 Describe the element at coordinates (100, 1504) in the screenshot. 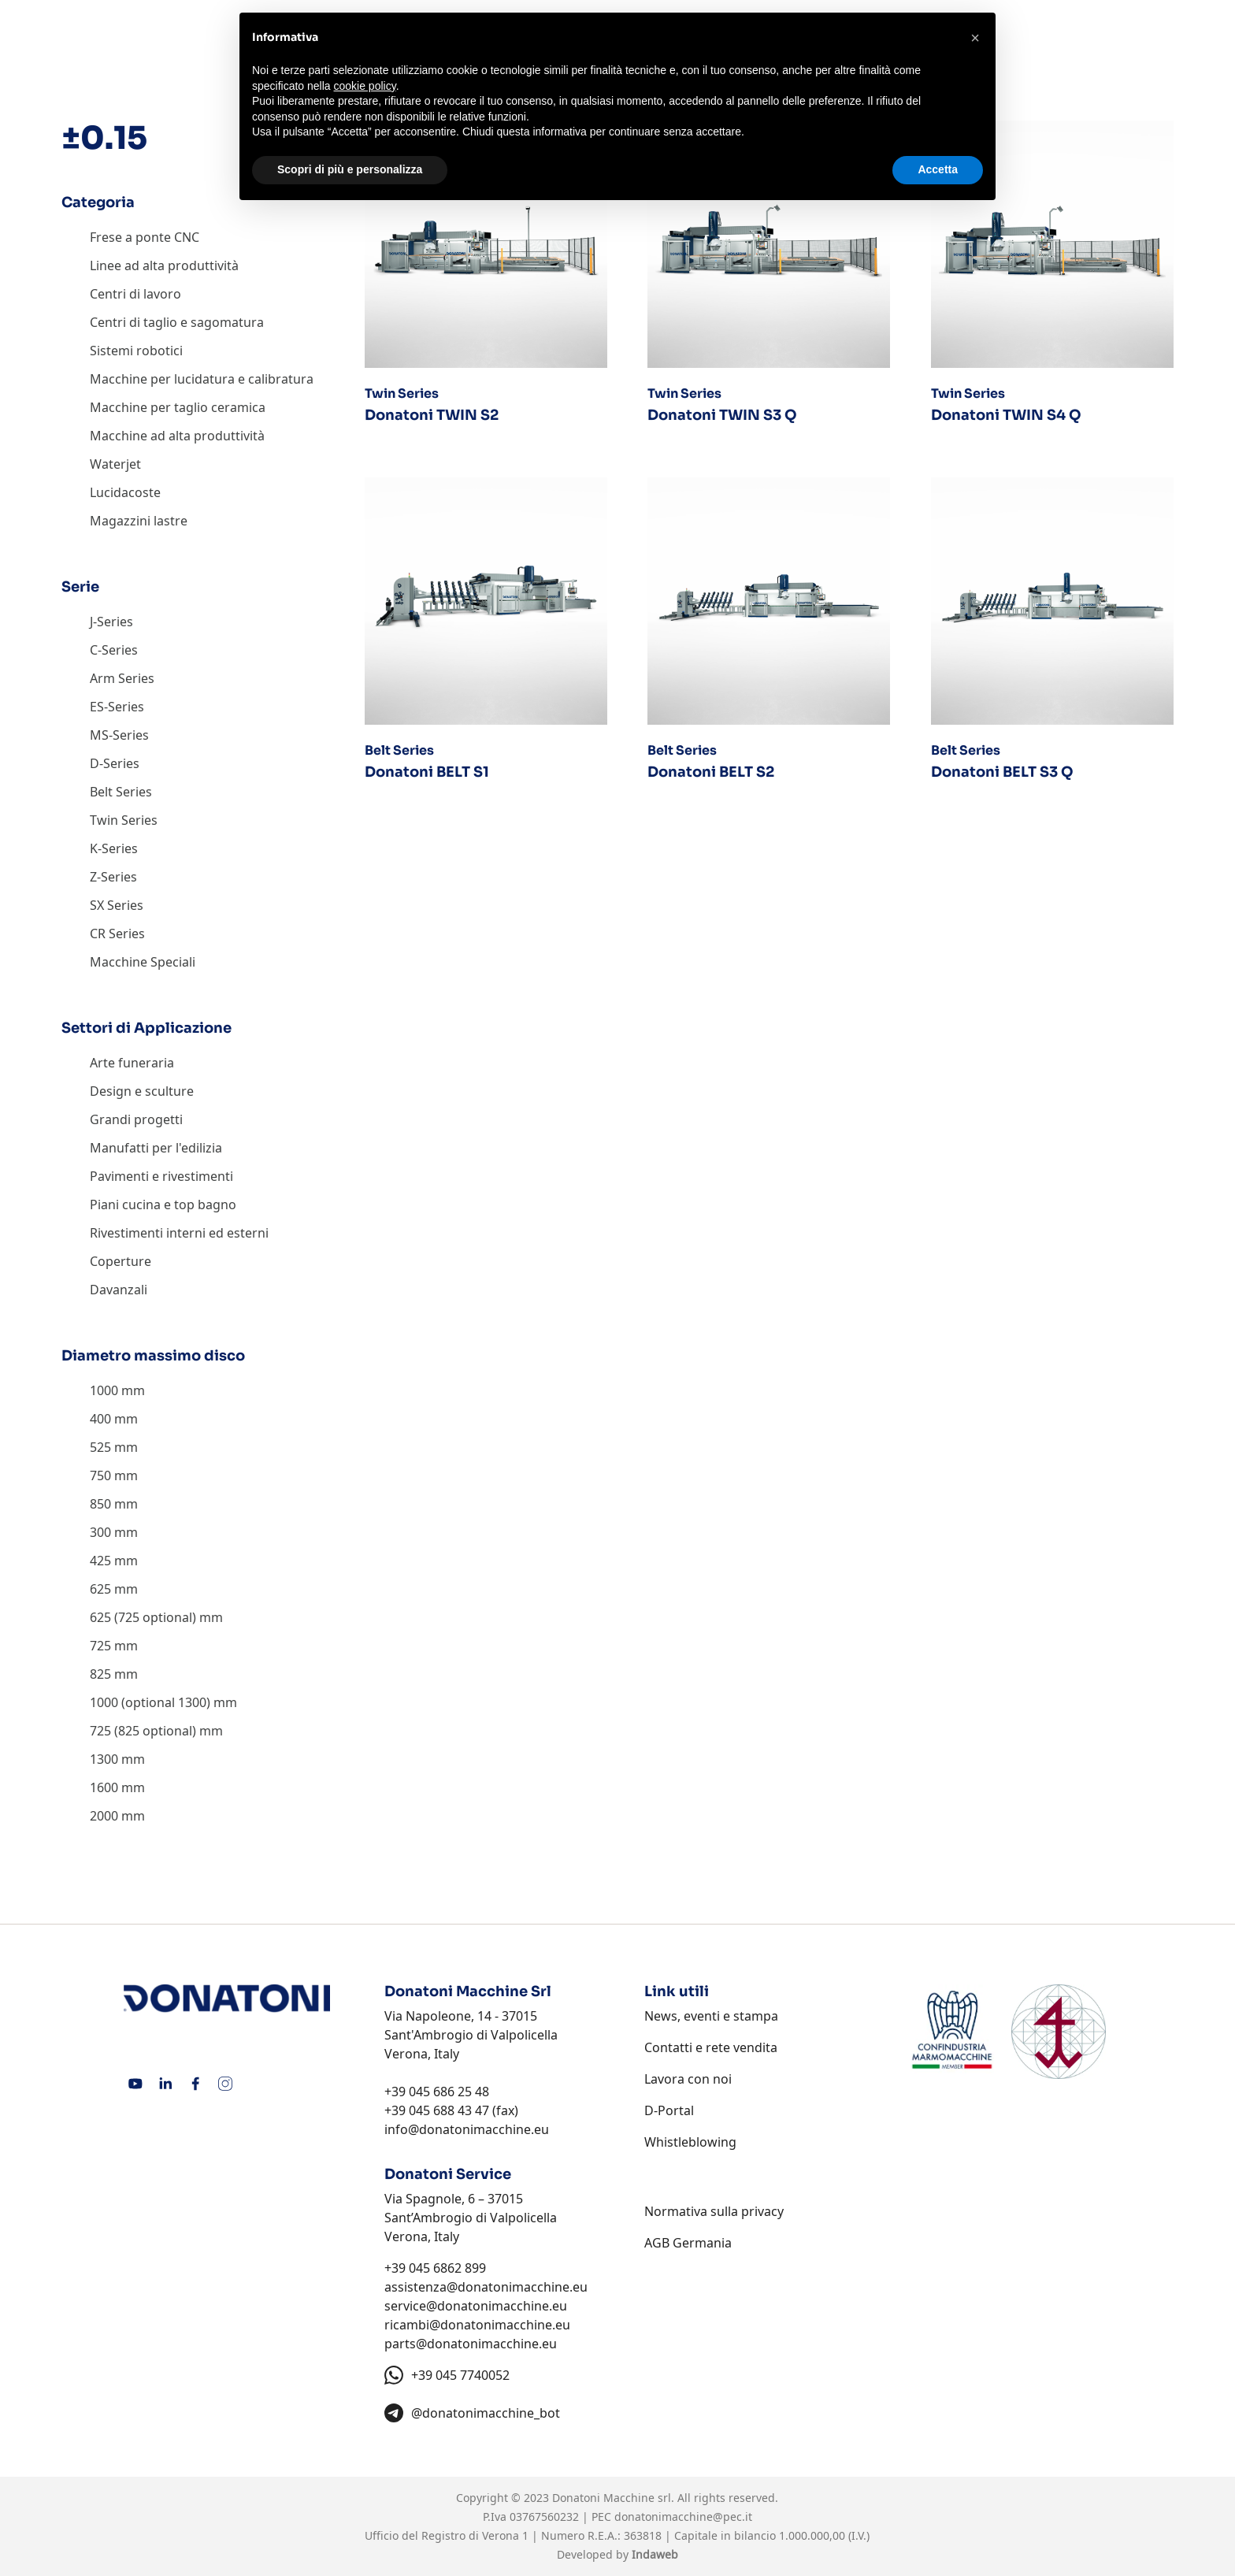

I see `850` at that location.